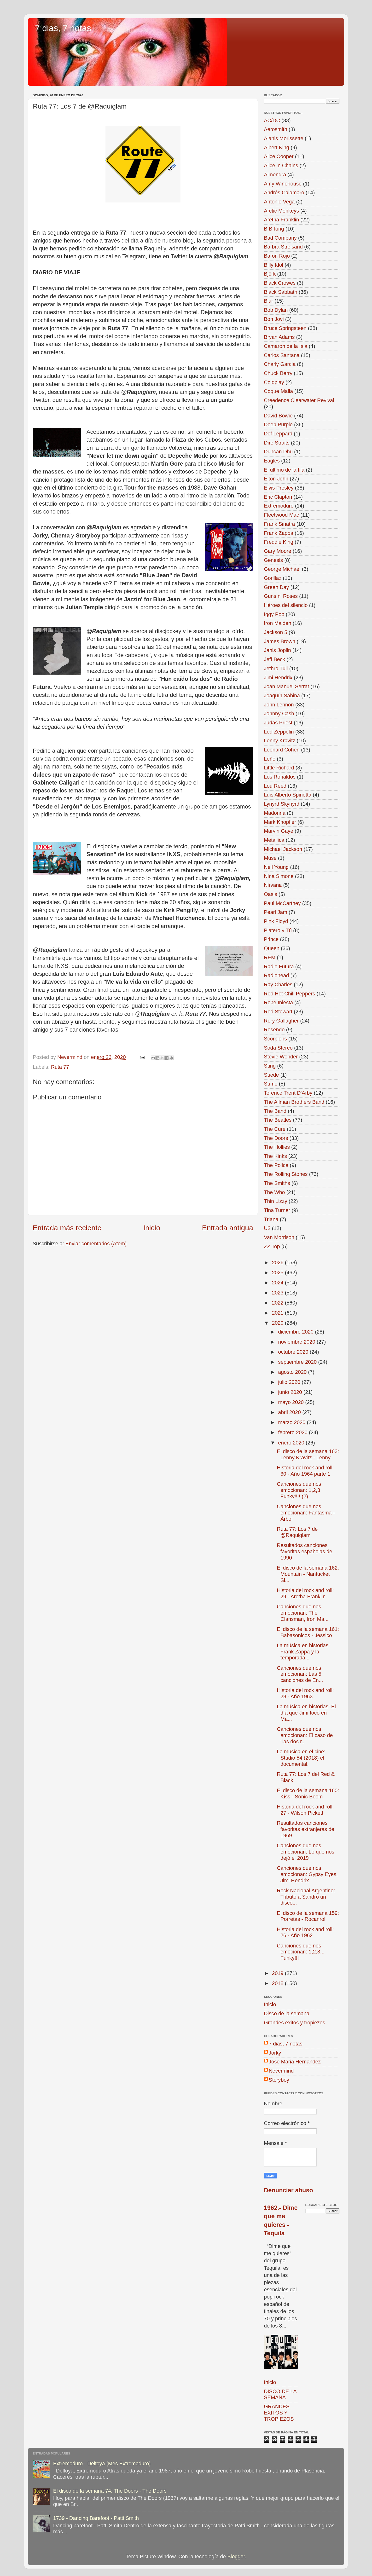  Describe the element at coordinates (308, 1793) in the screenshot. I see `El disco de la semana 160: Kiss - Sonic Boom` at that location.